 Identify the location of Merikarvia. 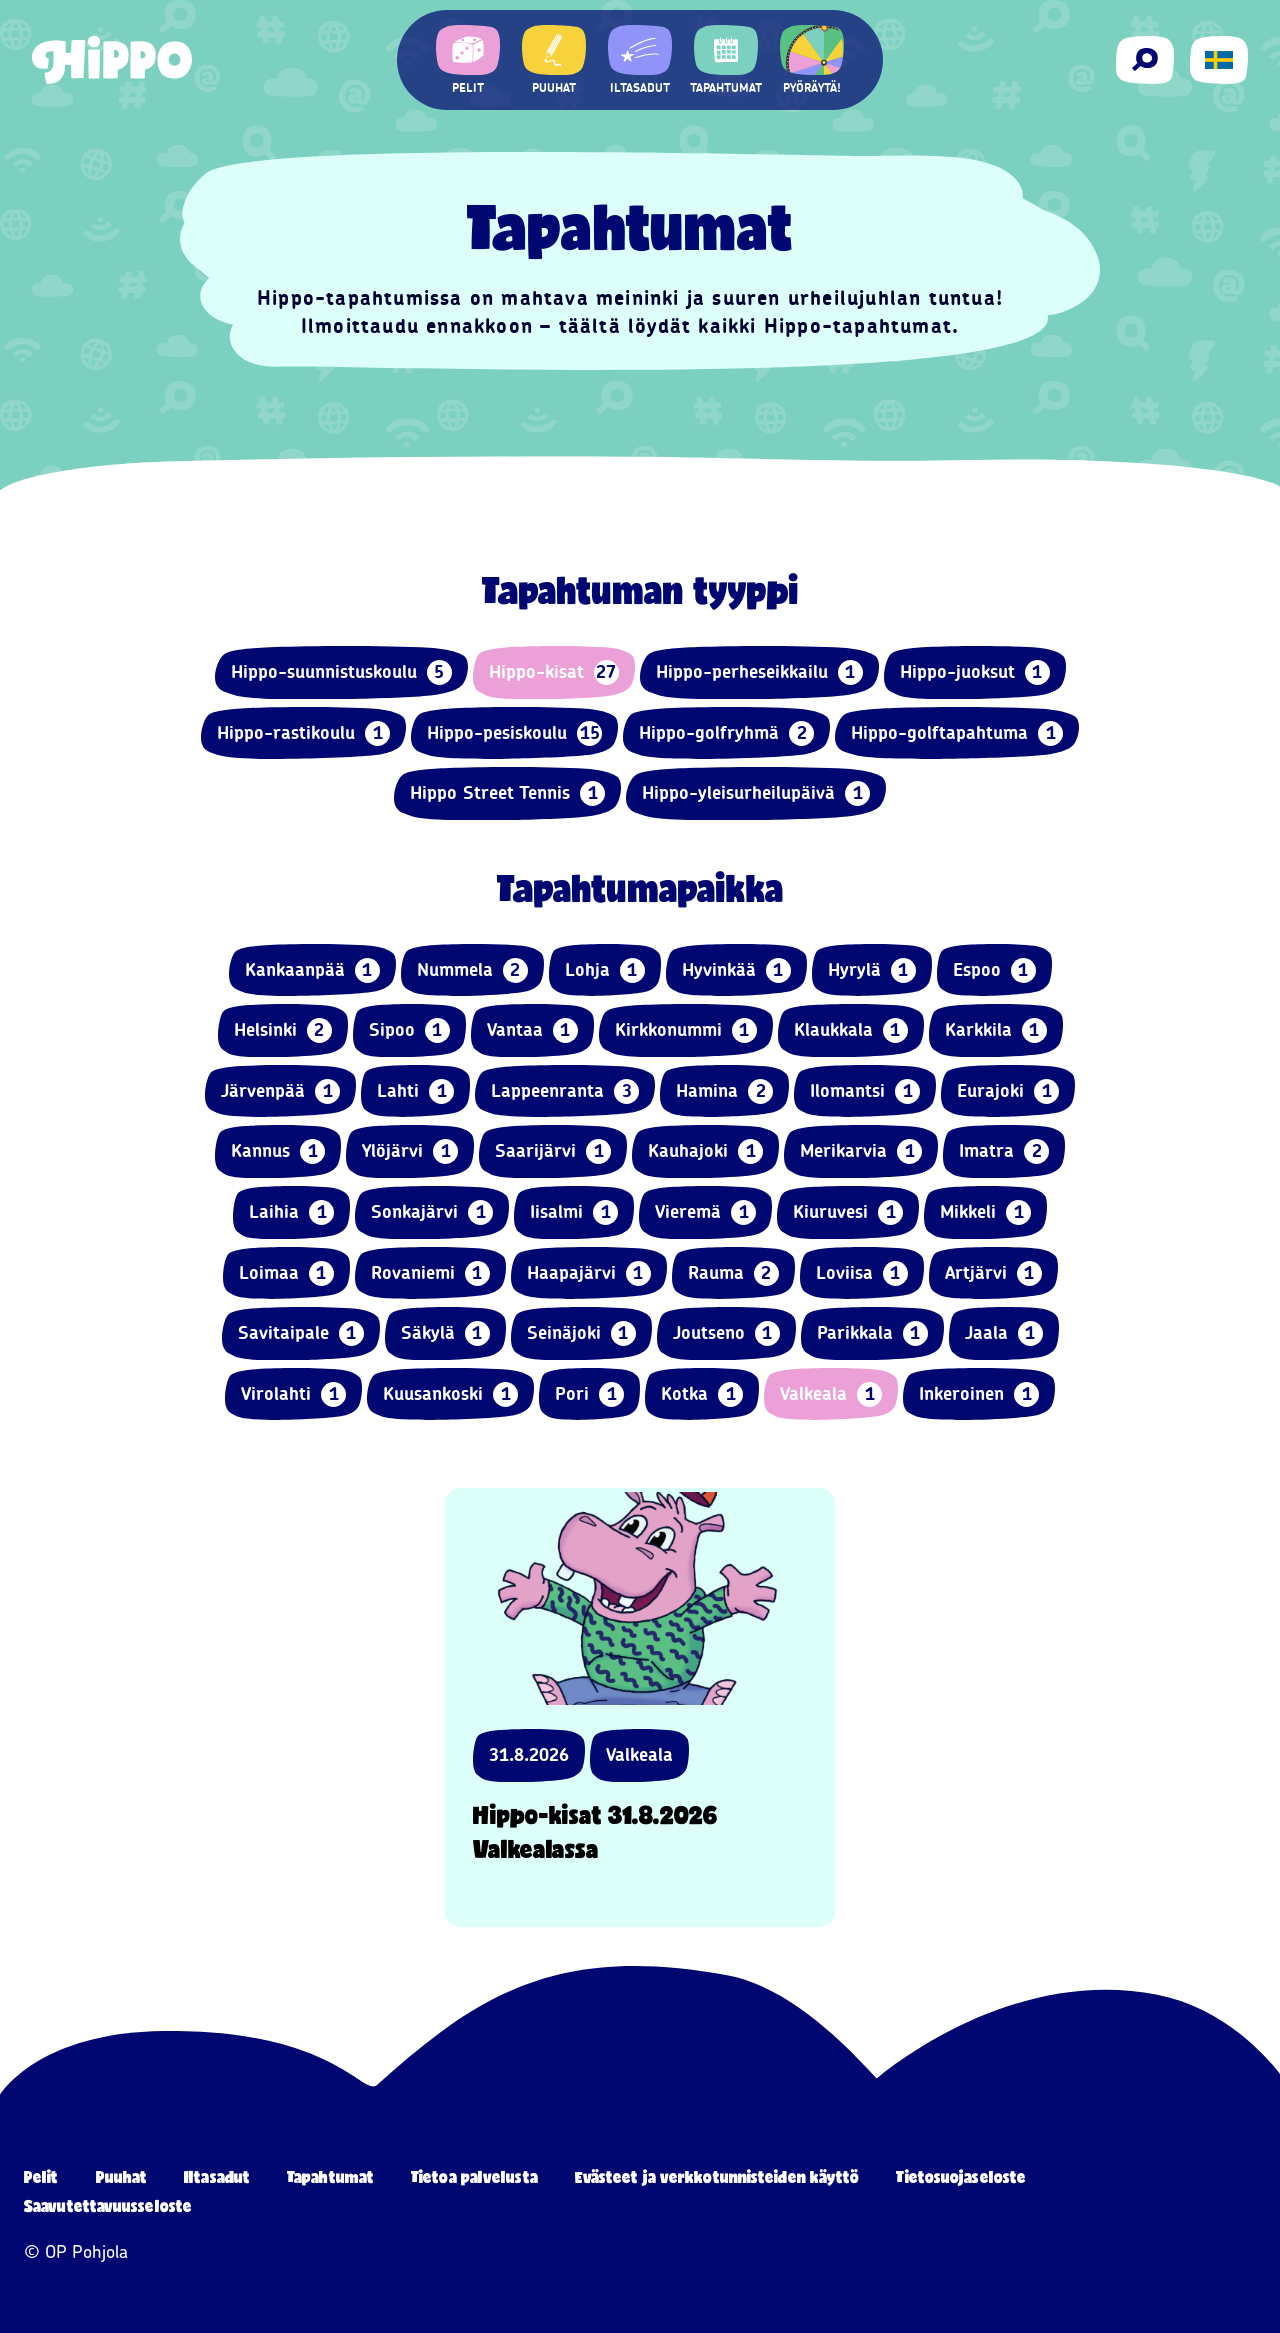
(861, 1151).